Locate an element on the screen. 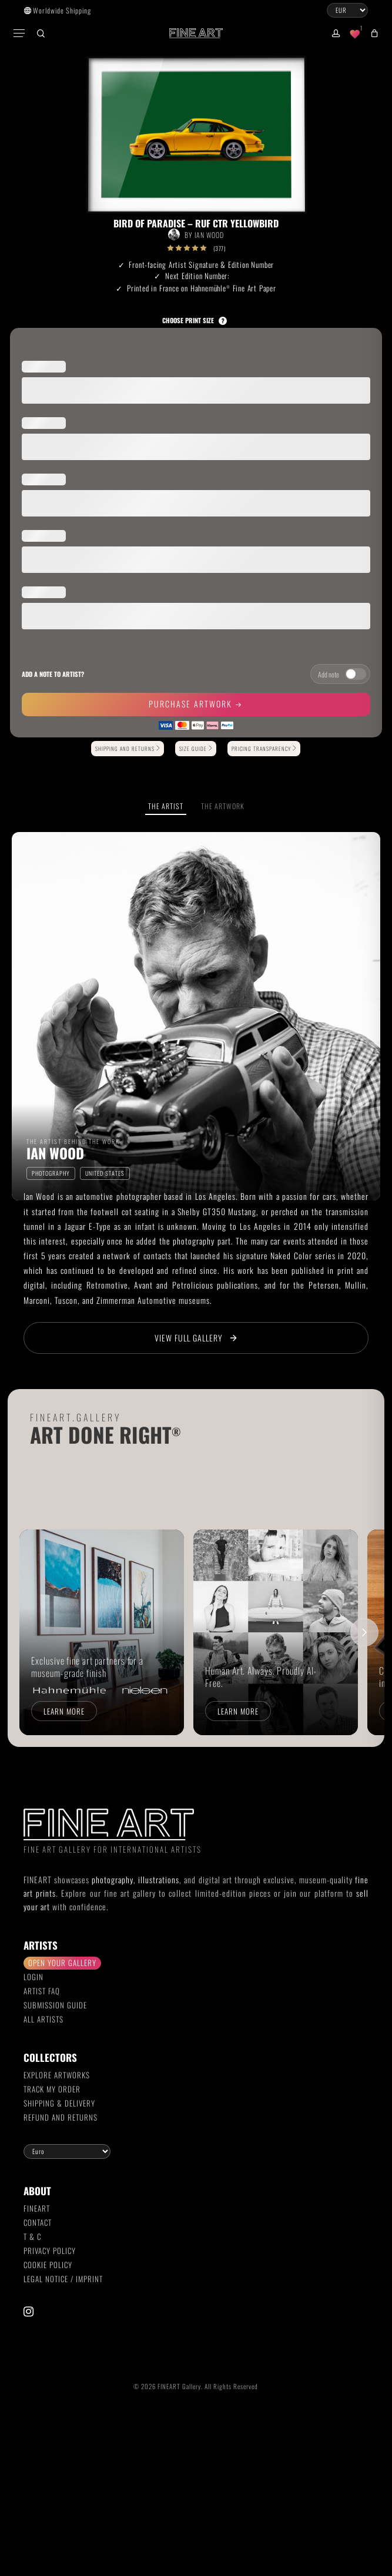  Login is located at coordinates (33, 1977).